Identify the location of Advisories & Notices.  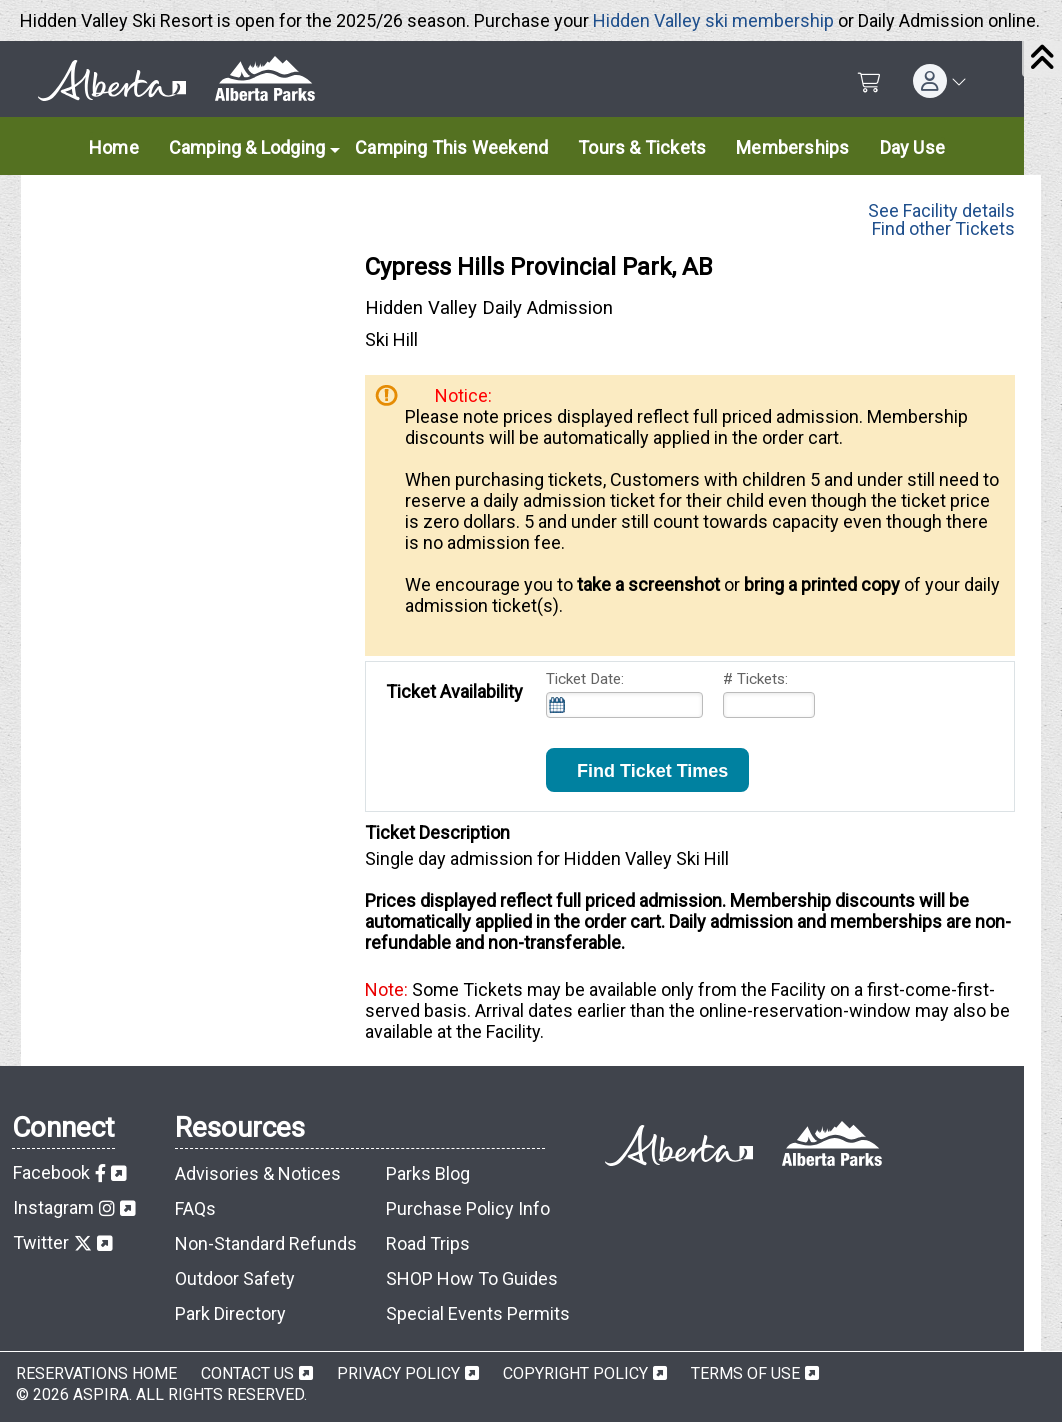
(258, 1173).